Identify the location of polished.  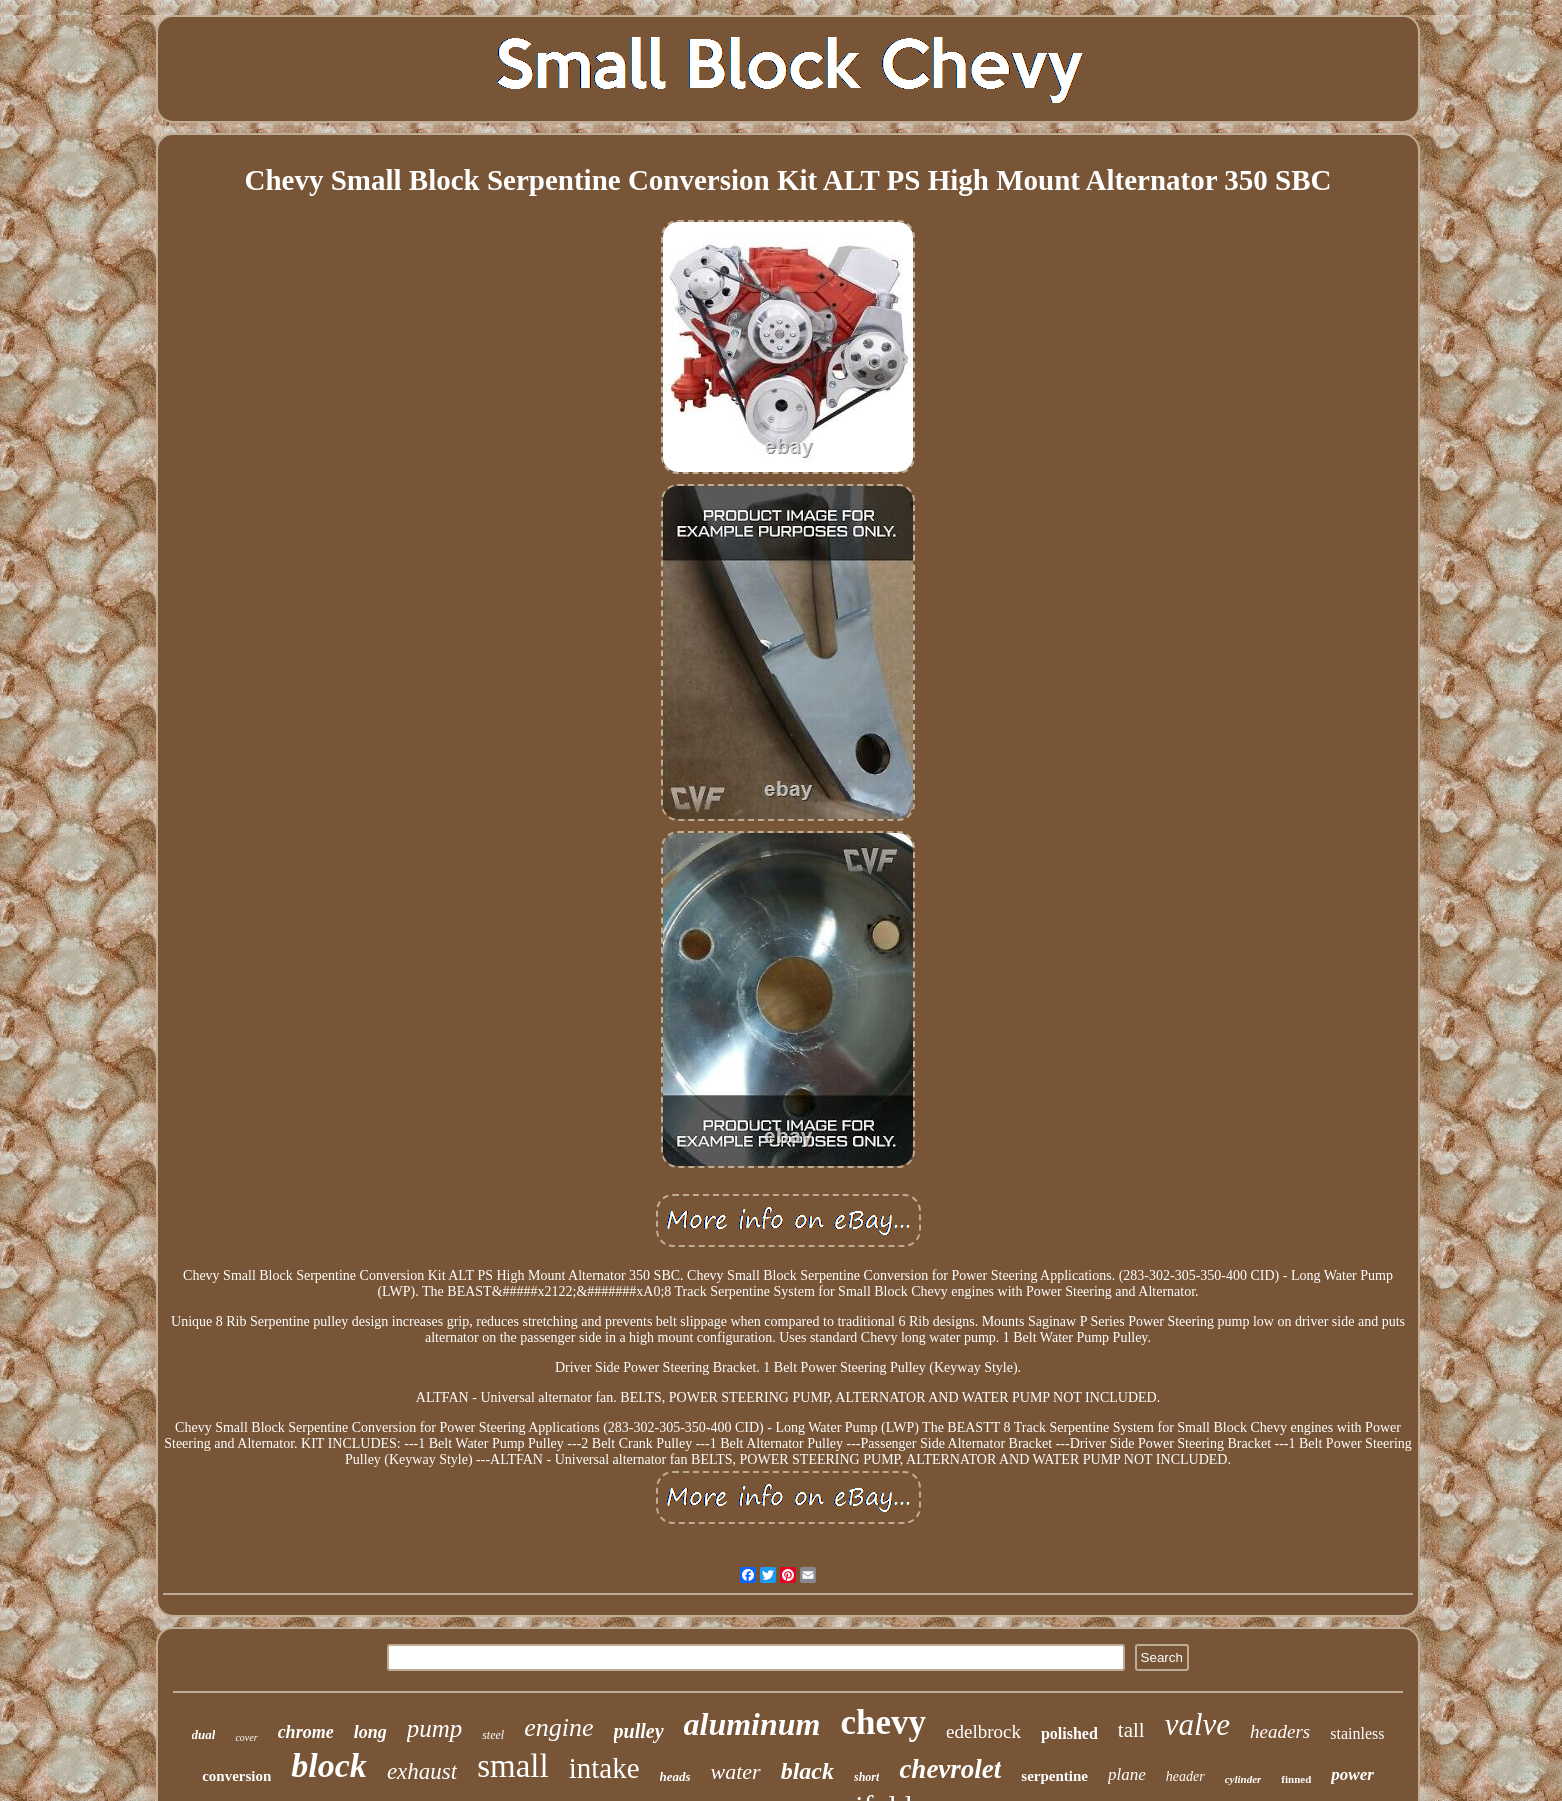
(1069, 1733).